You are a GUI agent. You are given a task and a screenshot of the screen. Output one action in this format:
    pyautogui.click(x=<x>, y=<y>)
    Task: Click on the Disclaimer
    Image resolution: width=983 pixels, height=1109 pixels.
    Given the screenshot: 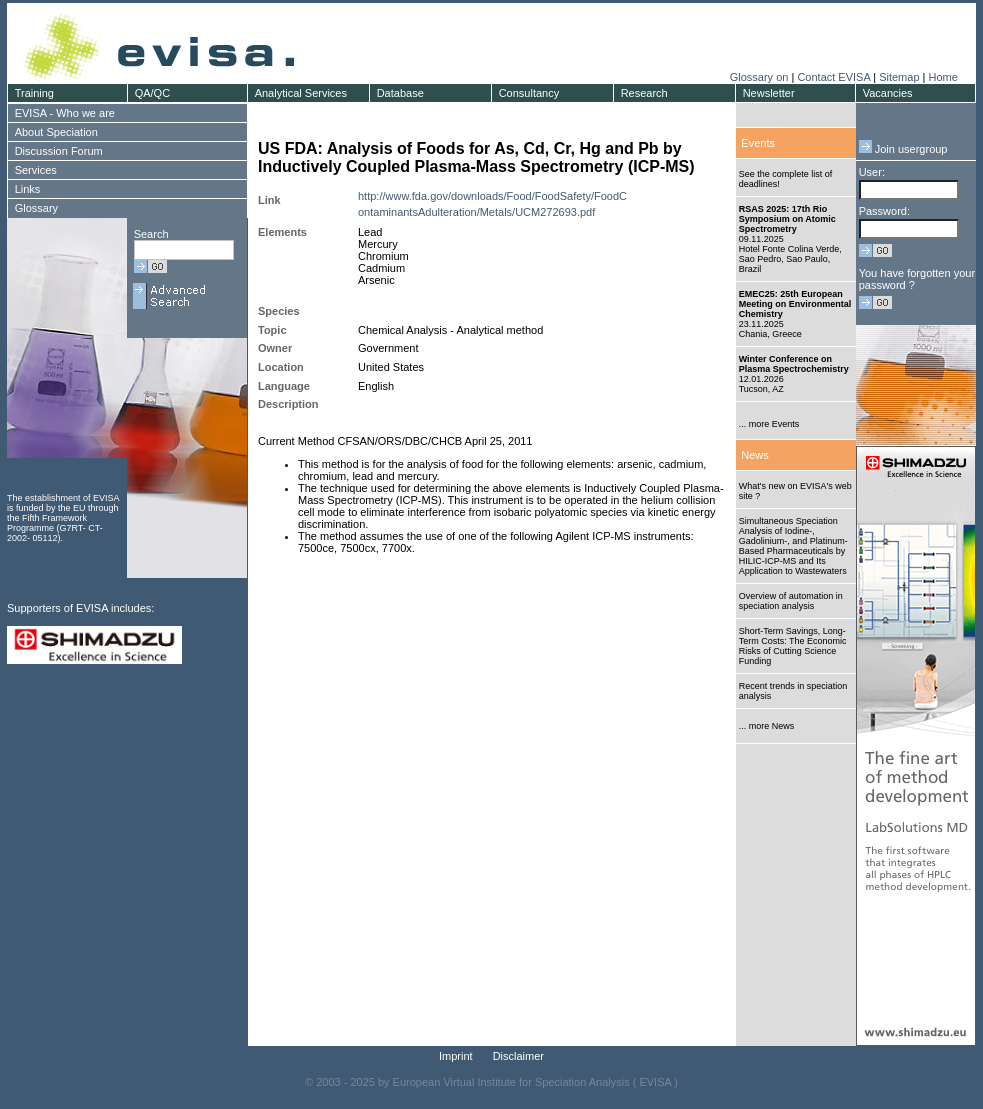 What is the action you would take?
    pyautogui.click(x=518, y=1056)
    